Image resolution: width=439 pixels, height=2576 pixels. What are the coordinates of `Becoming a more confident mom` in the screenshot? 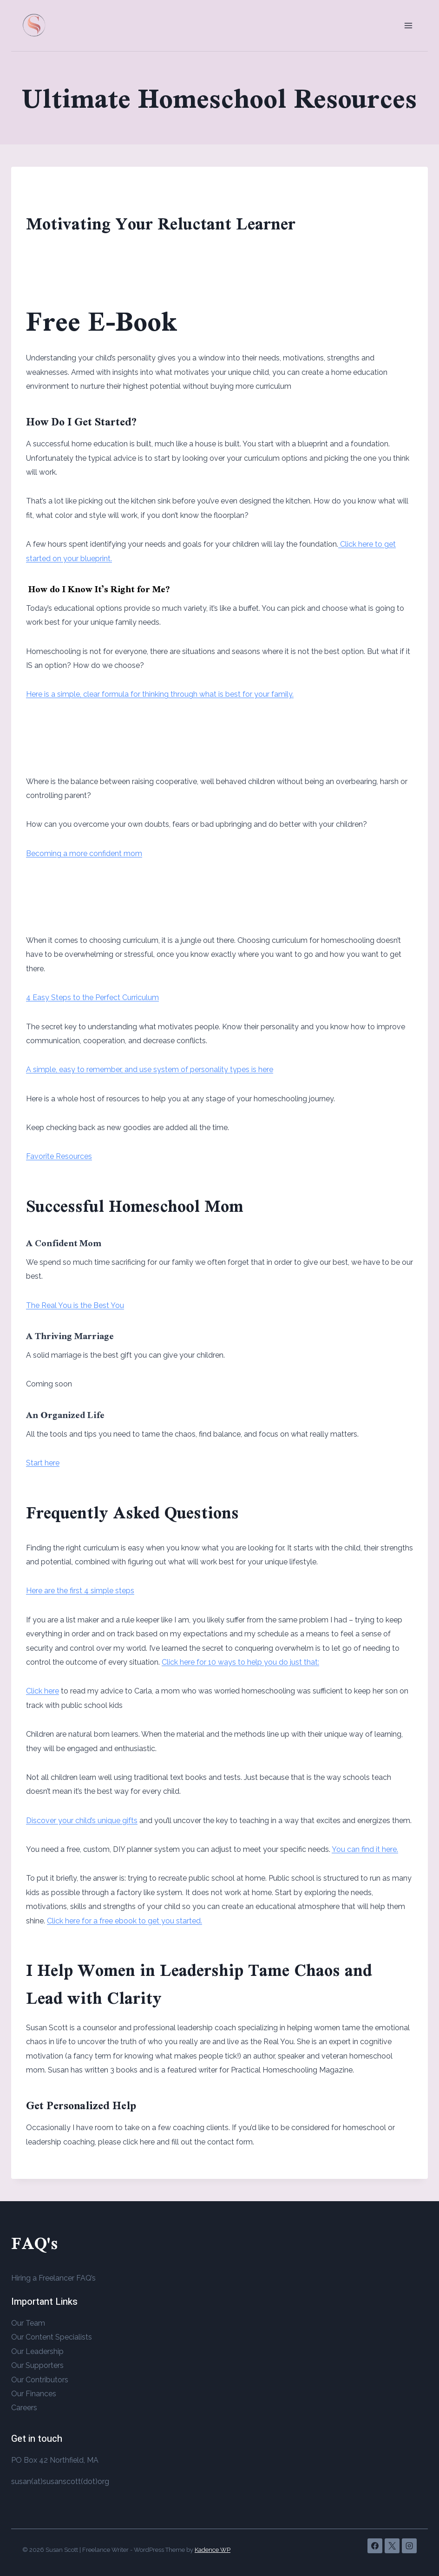 It's located at (84, 853).